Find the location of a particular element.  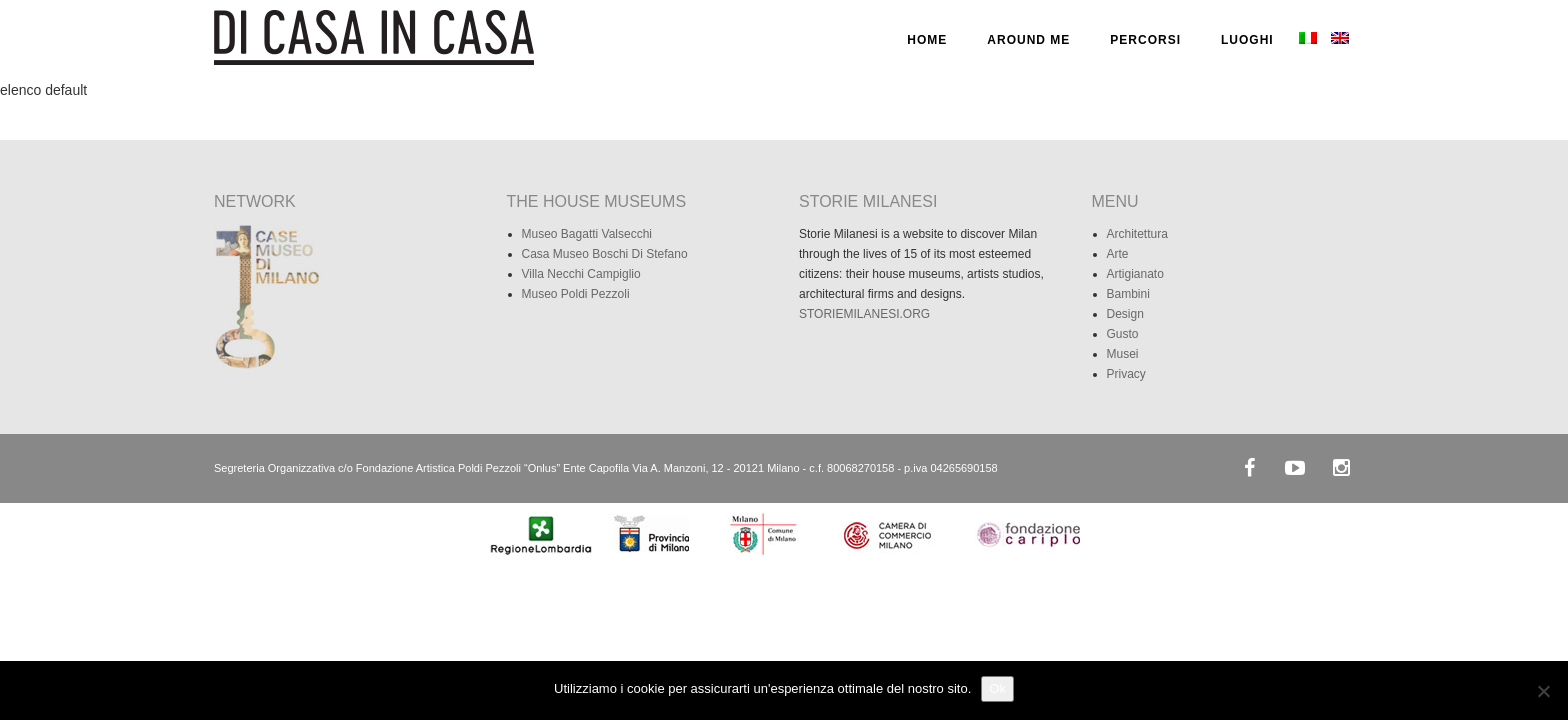

Gusto is located at coordinates (1123, 334).